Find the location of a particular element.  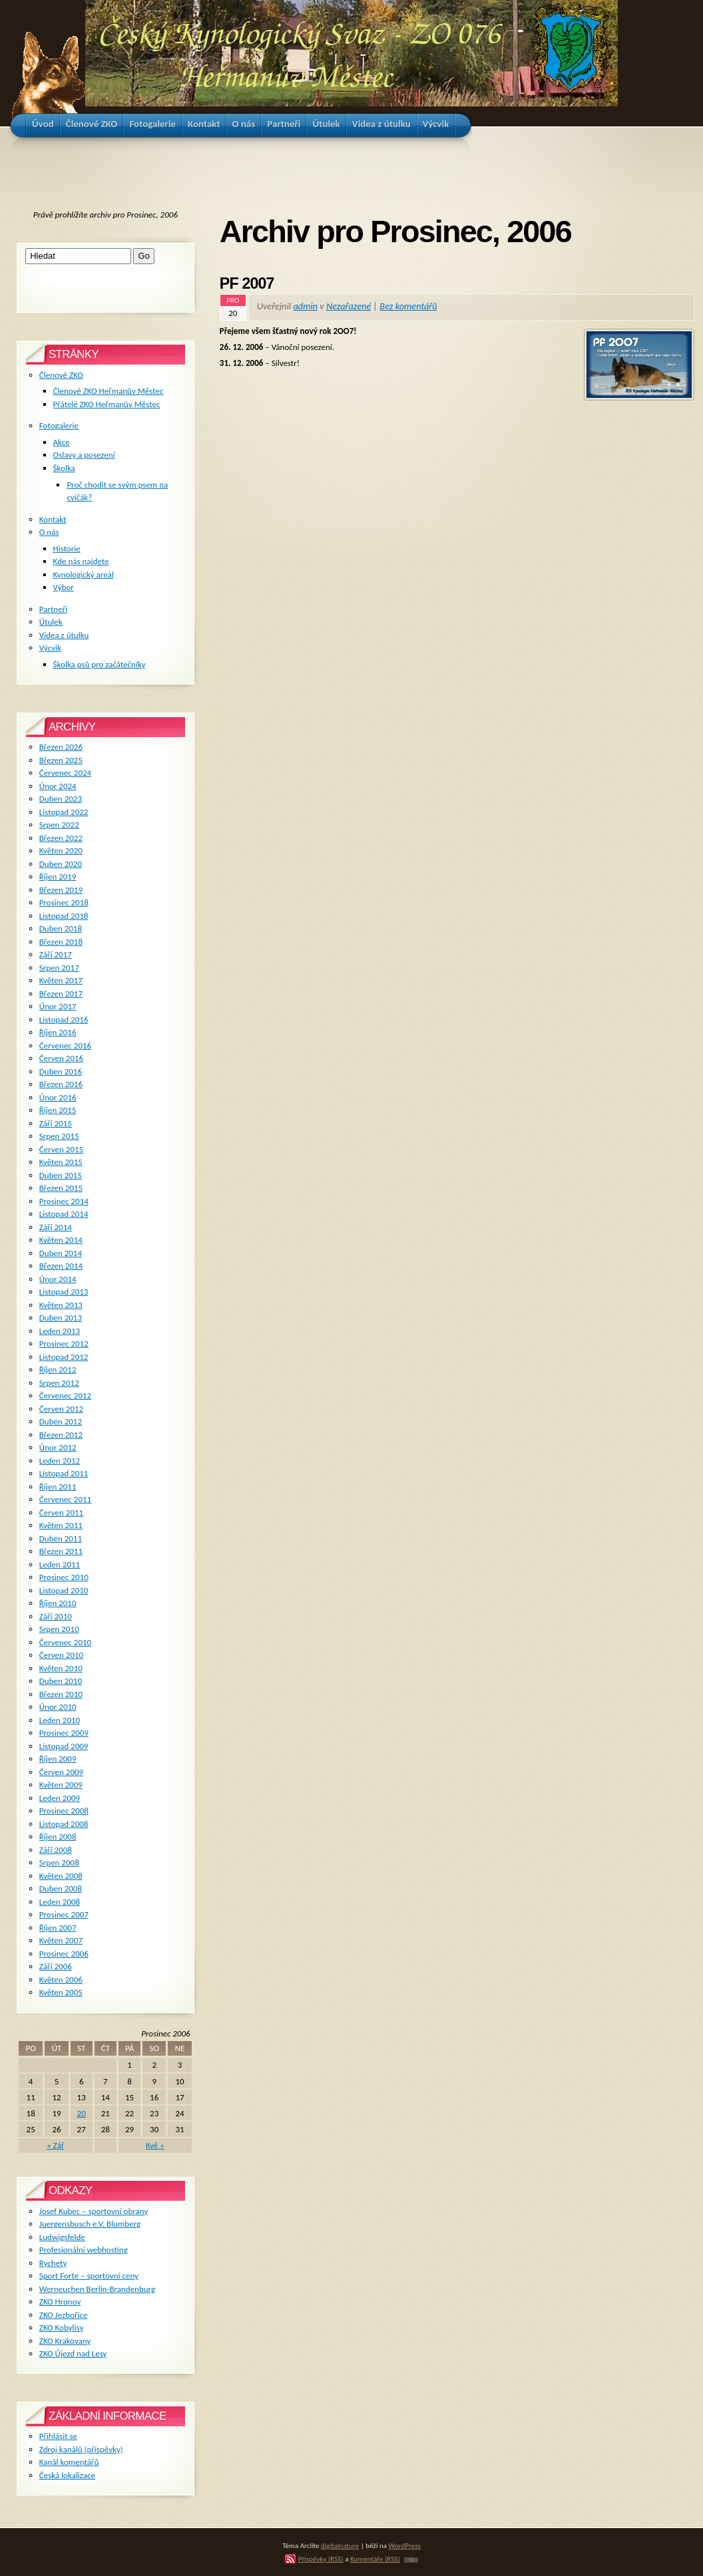

Říjen 2019 is located at coordinates (58, 877).